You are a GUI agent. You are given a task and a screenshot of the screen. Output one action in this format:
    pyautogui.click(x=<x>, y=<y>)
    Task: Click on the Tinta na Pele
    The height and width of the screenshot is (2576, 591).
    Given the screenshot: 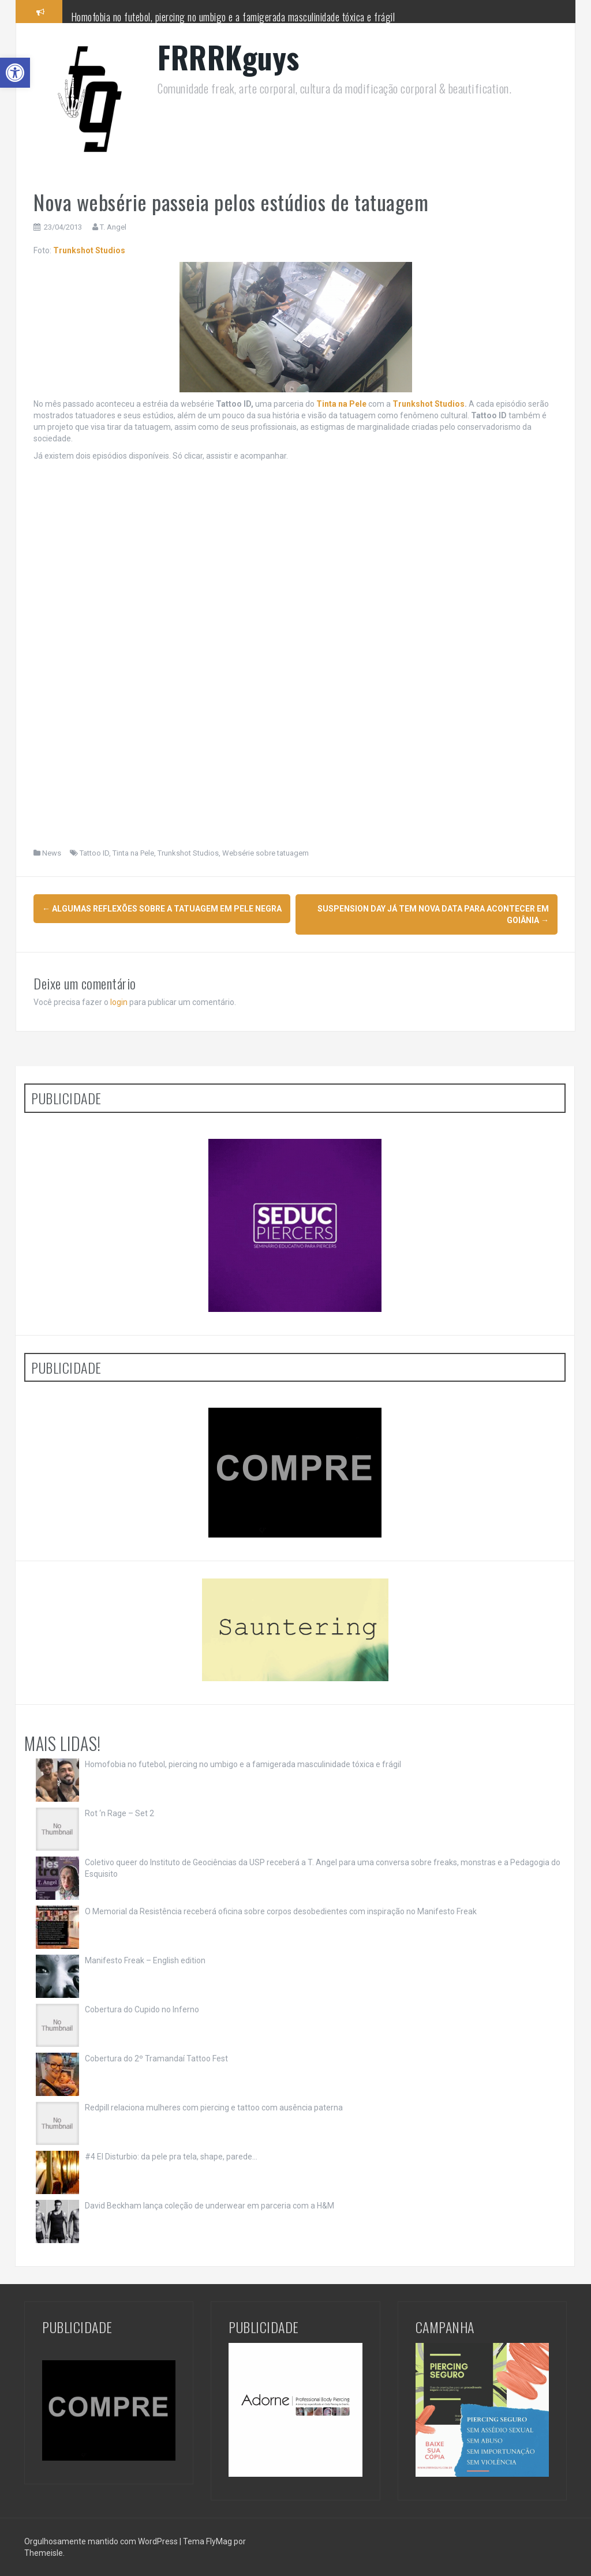 What is the action you would take?
    pyautogui.click(x=133, y=853)
    